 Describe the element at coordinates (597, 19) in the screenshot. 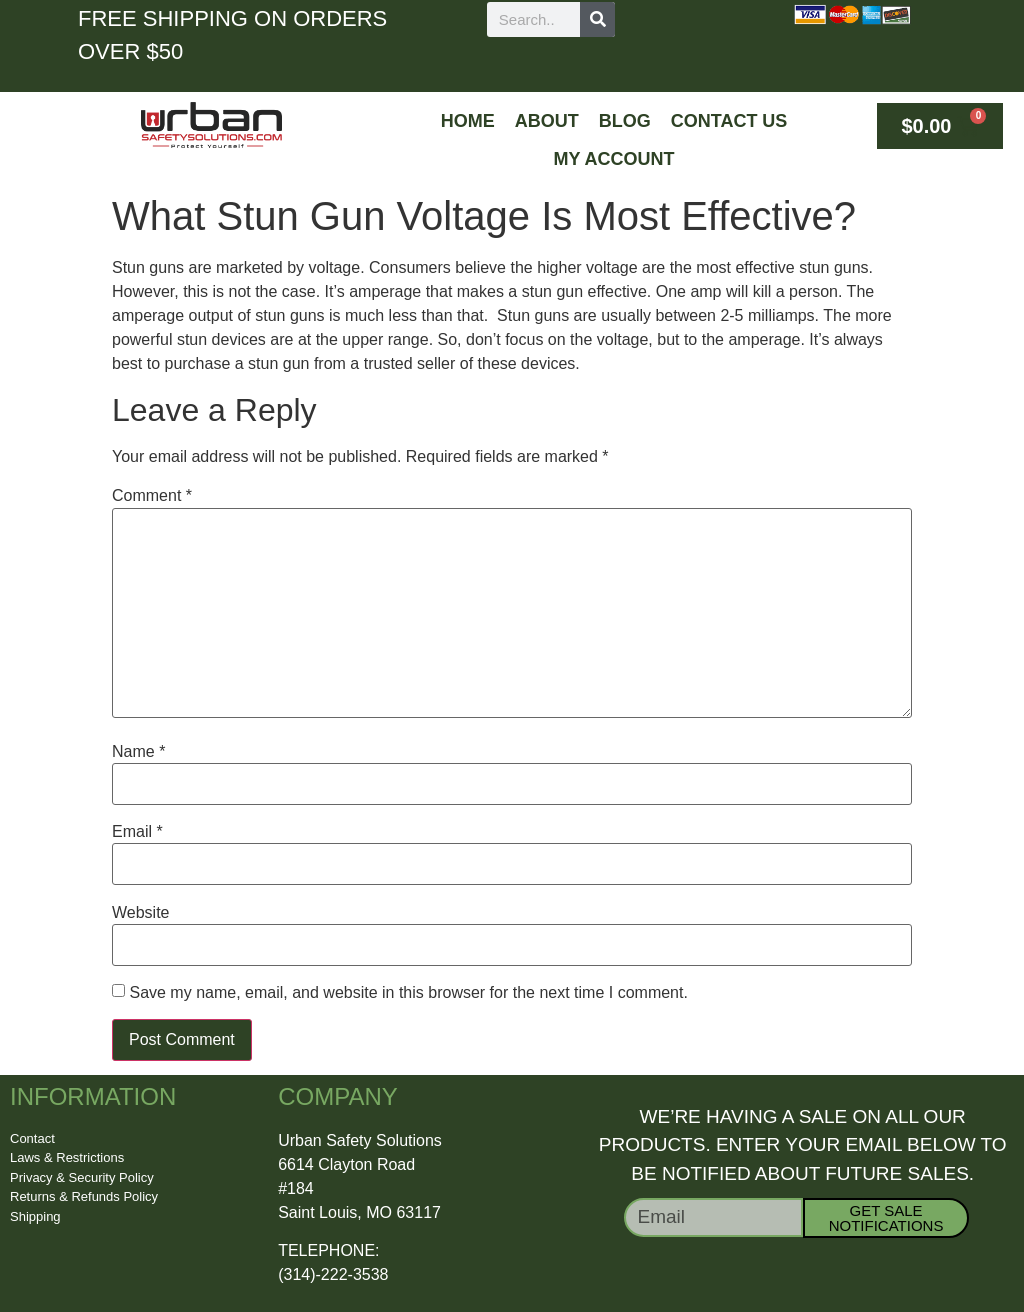

I see `[Search]` at that location.